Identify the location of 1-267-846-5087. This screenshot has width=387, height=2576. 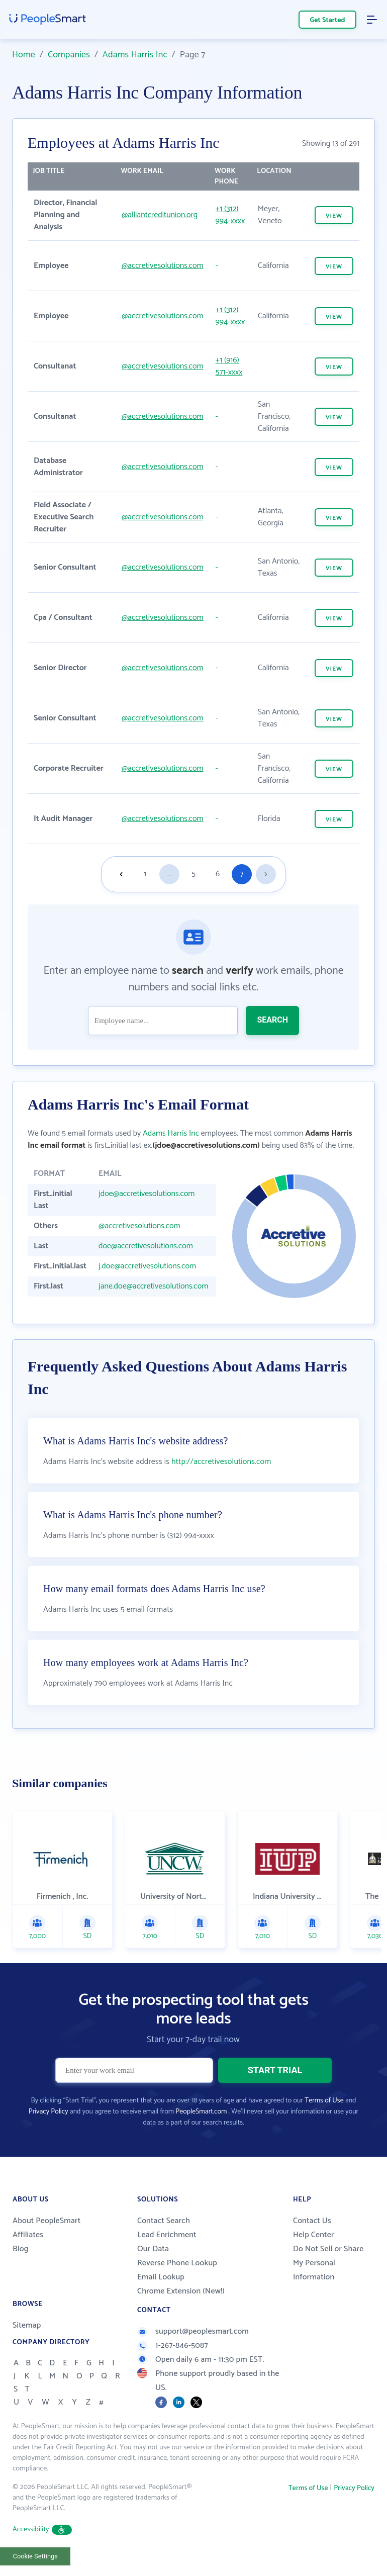
(172, 2345).